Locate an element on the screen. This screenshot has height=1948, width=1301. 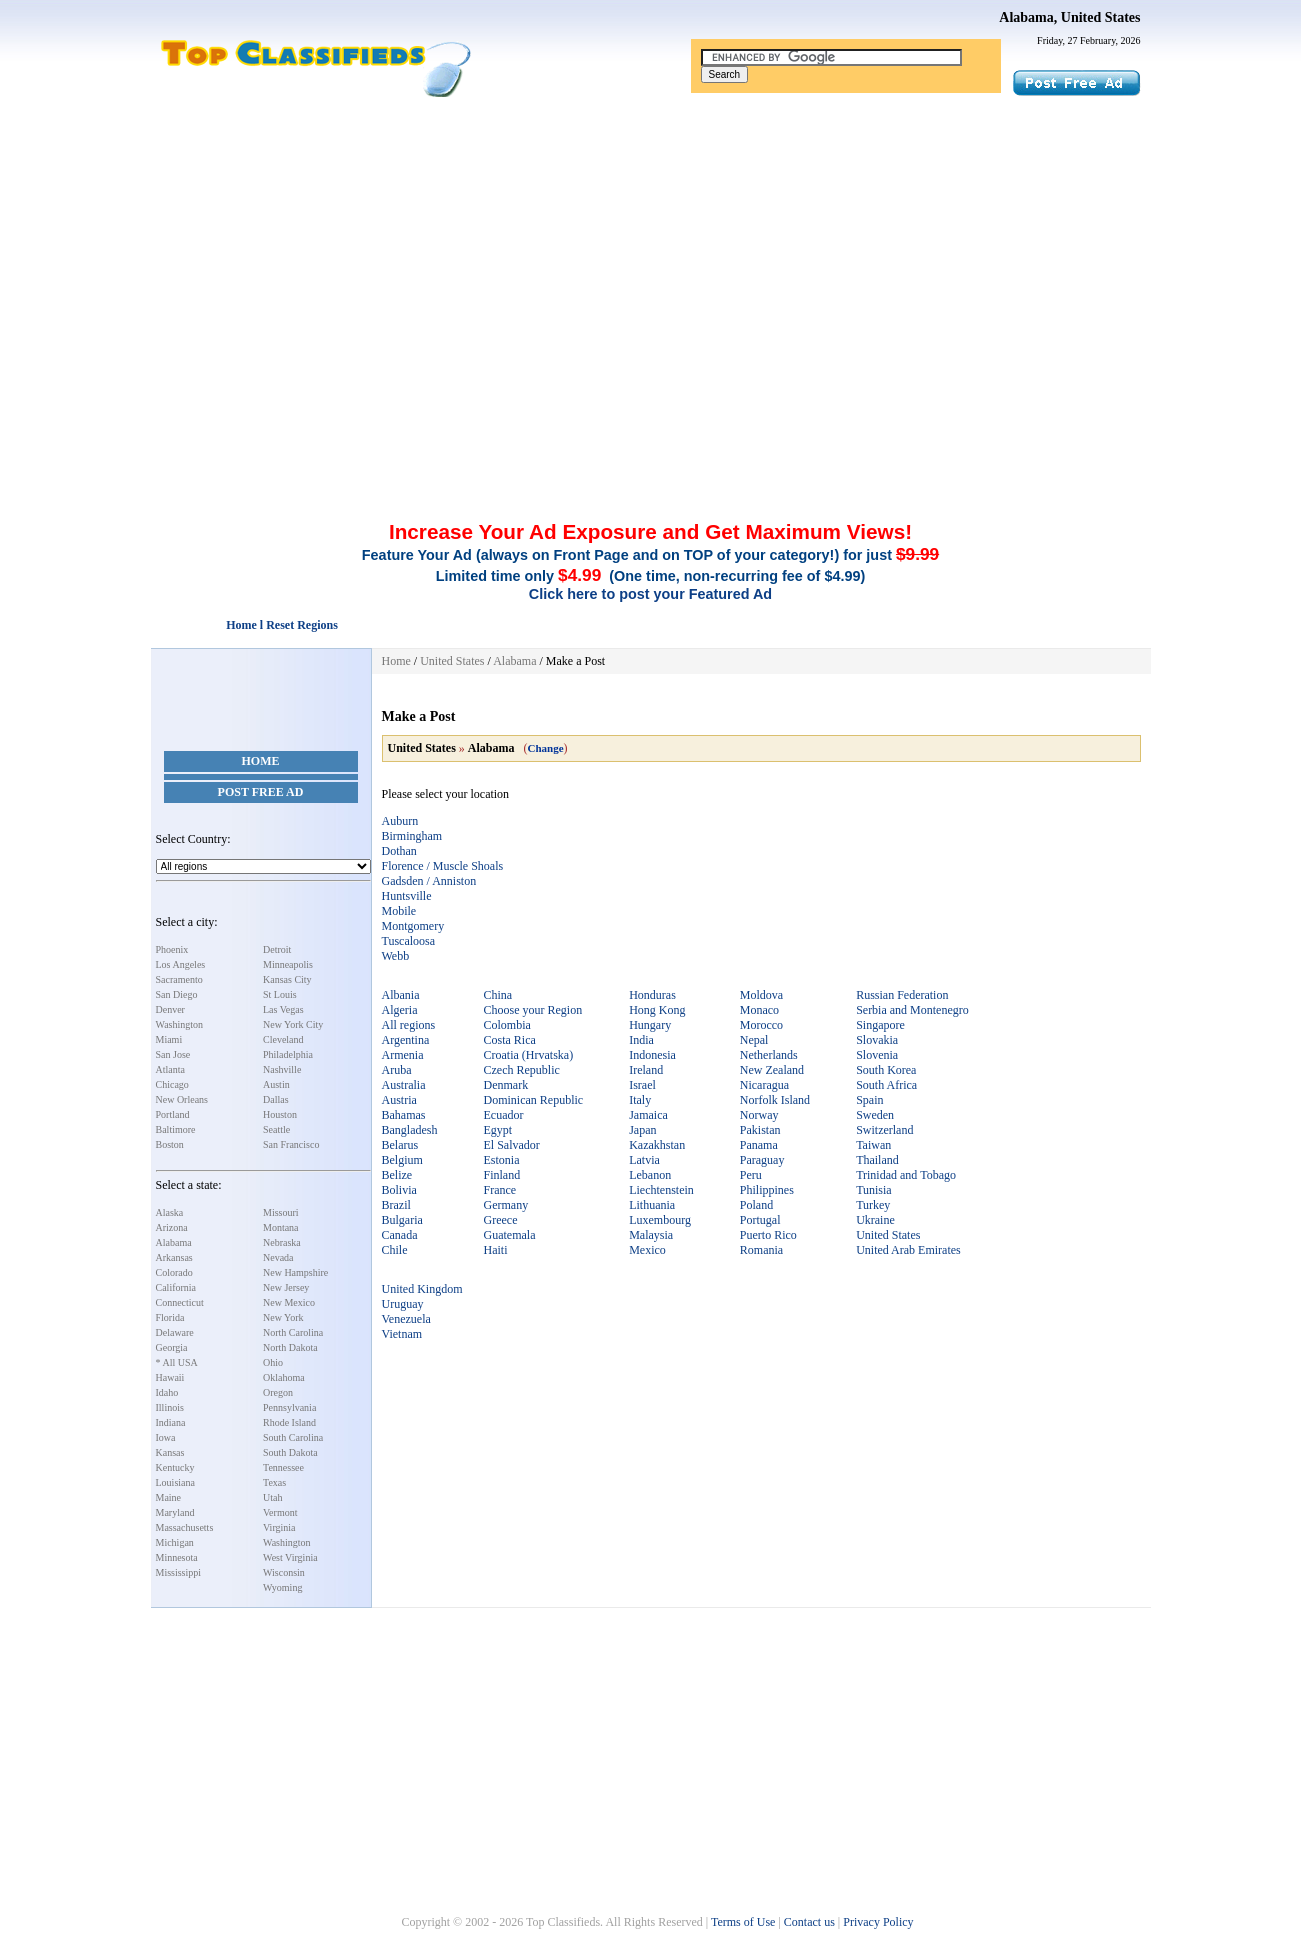
Canada is located at coordinates (400, 1235).